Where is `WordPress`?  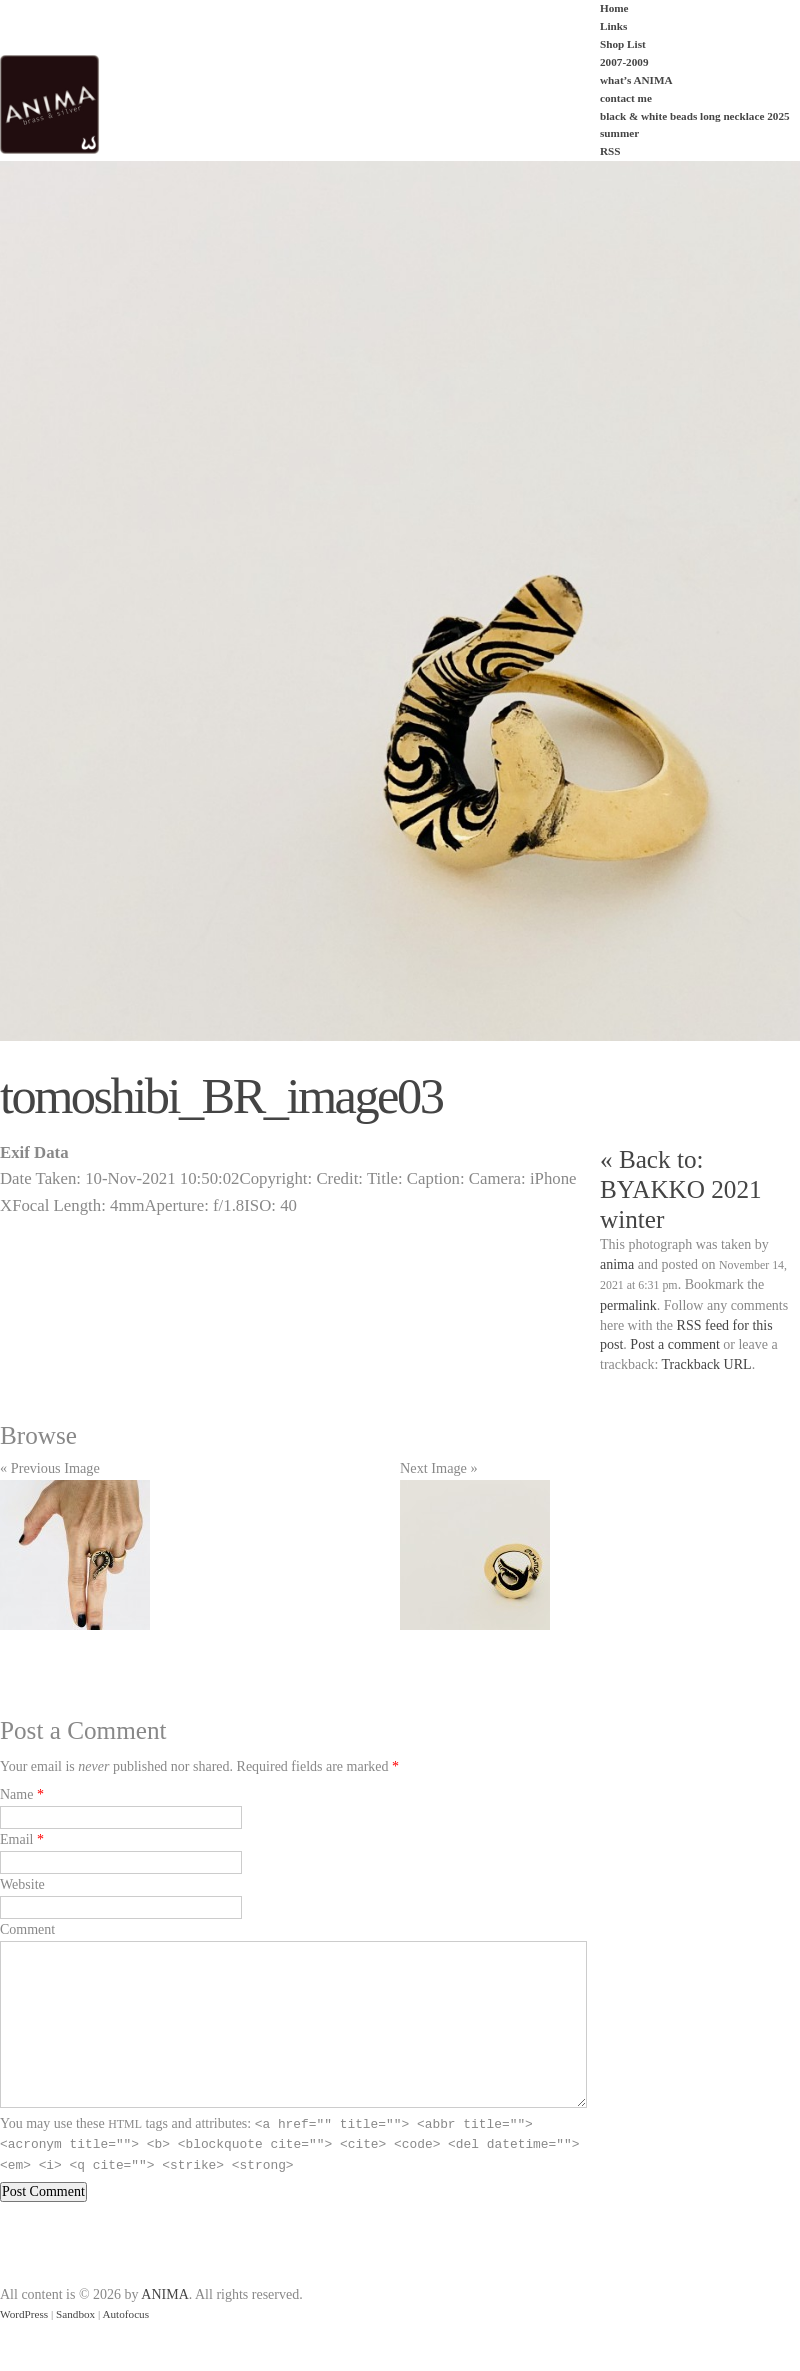 WordPress is located at coordinates (24, 2314).